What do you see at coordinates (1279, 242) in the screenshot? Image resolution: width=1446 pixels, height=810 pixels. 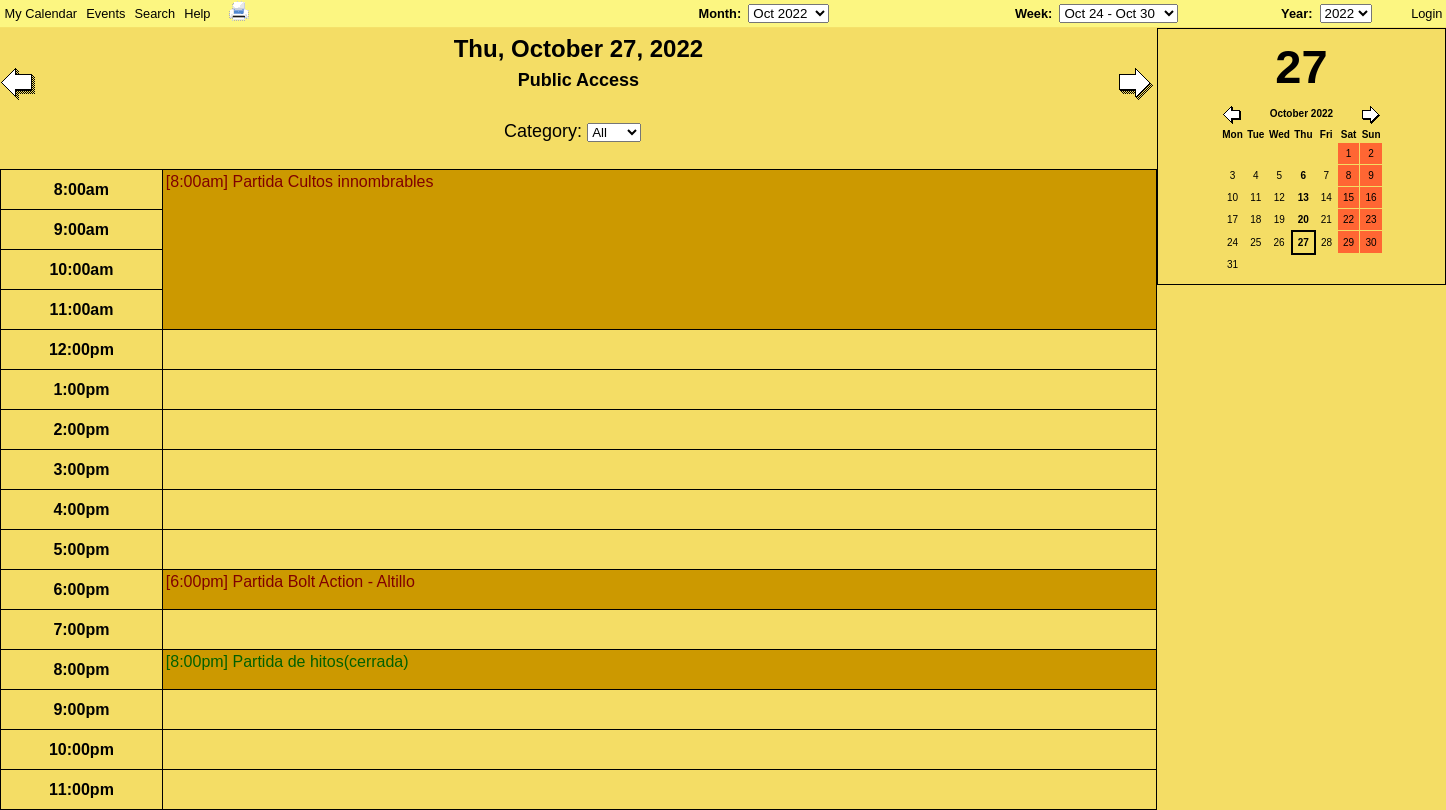 I see `26` at bounding box center [1279, 242].